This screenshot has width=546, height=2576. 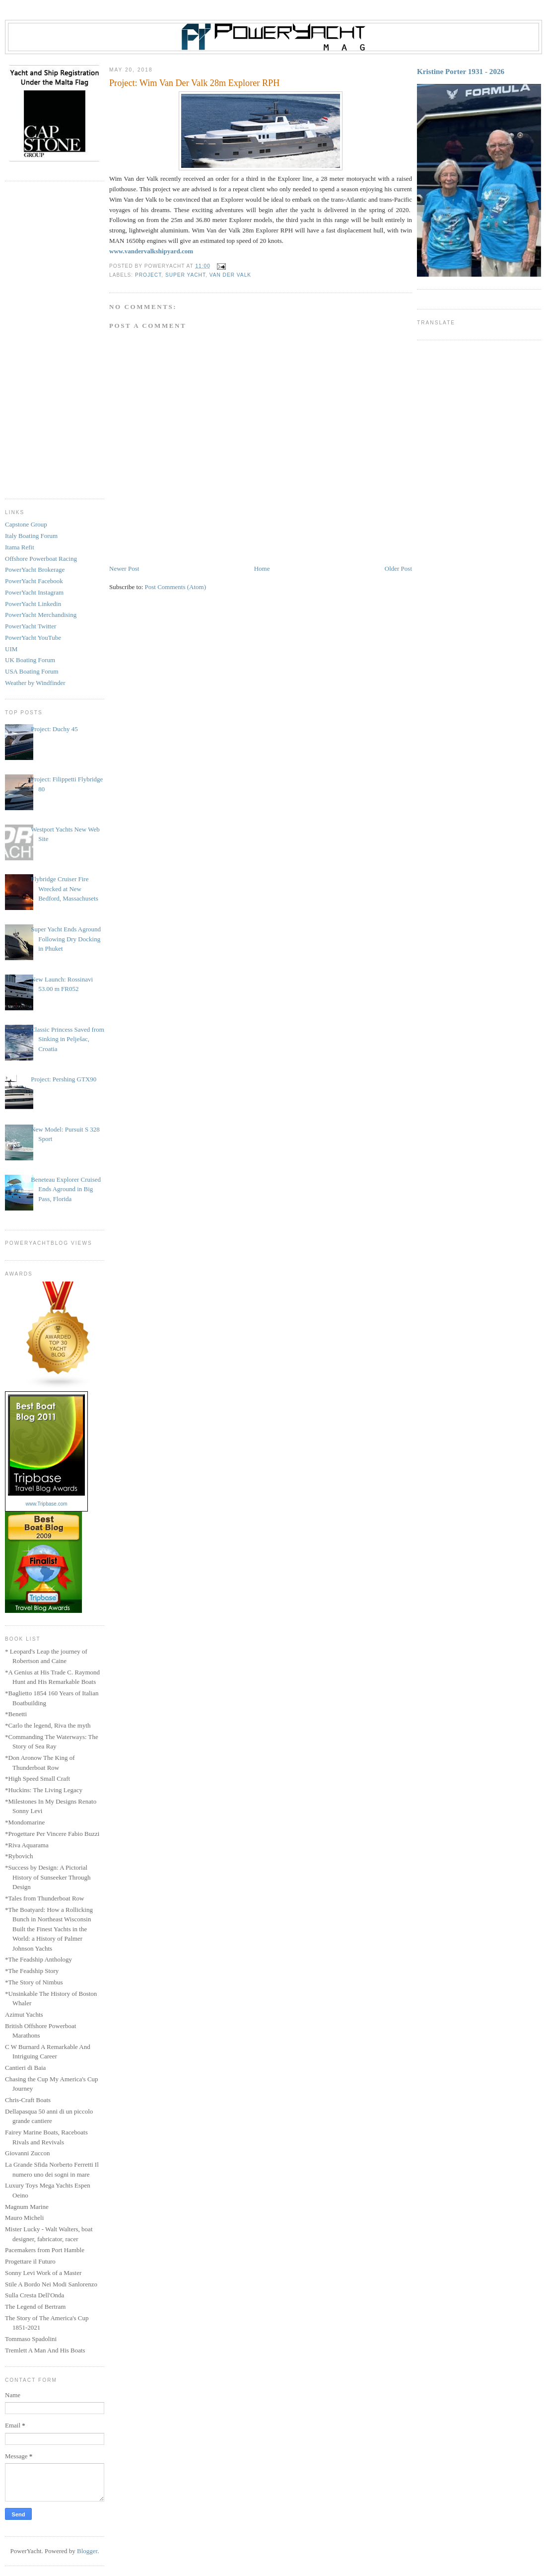 What do you see at coordinates (175, 587) in the screenshot?
I see `Post Comments (Atom)` at bounding box center [175, 587].